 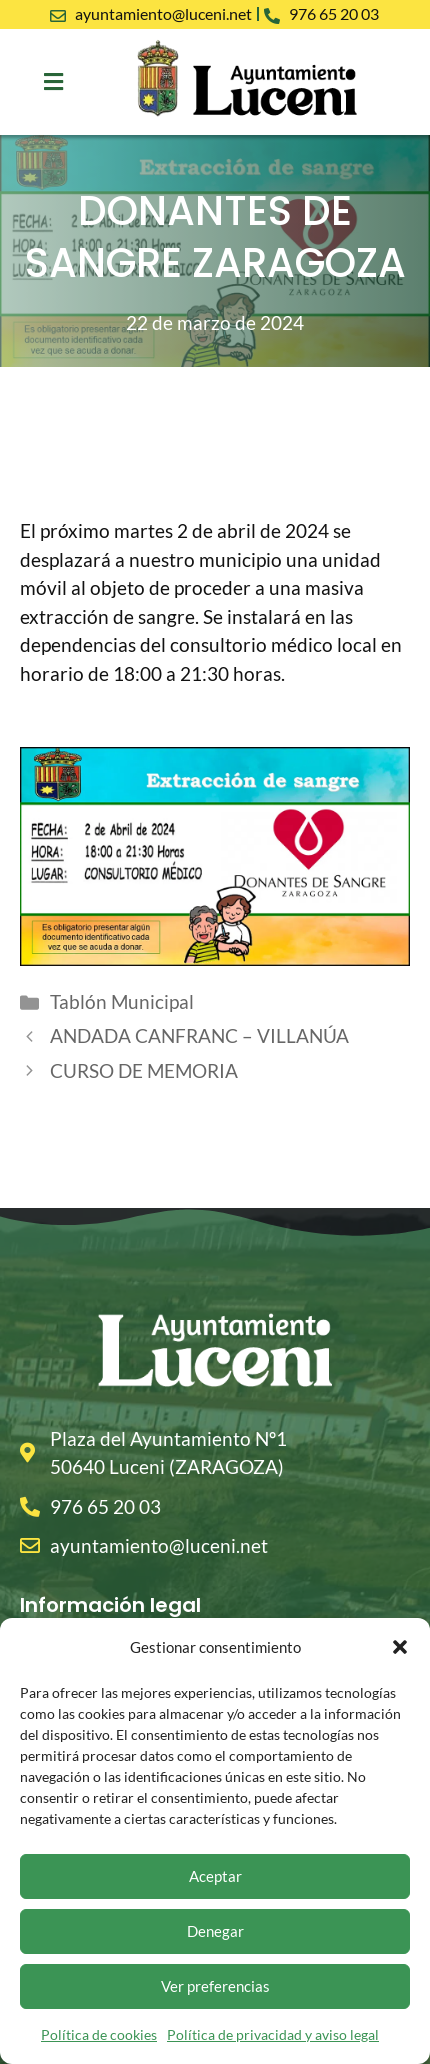 I want to click on Denegar, so click(x=215, y=1931).